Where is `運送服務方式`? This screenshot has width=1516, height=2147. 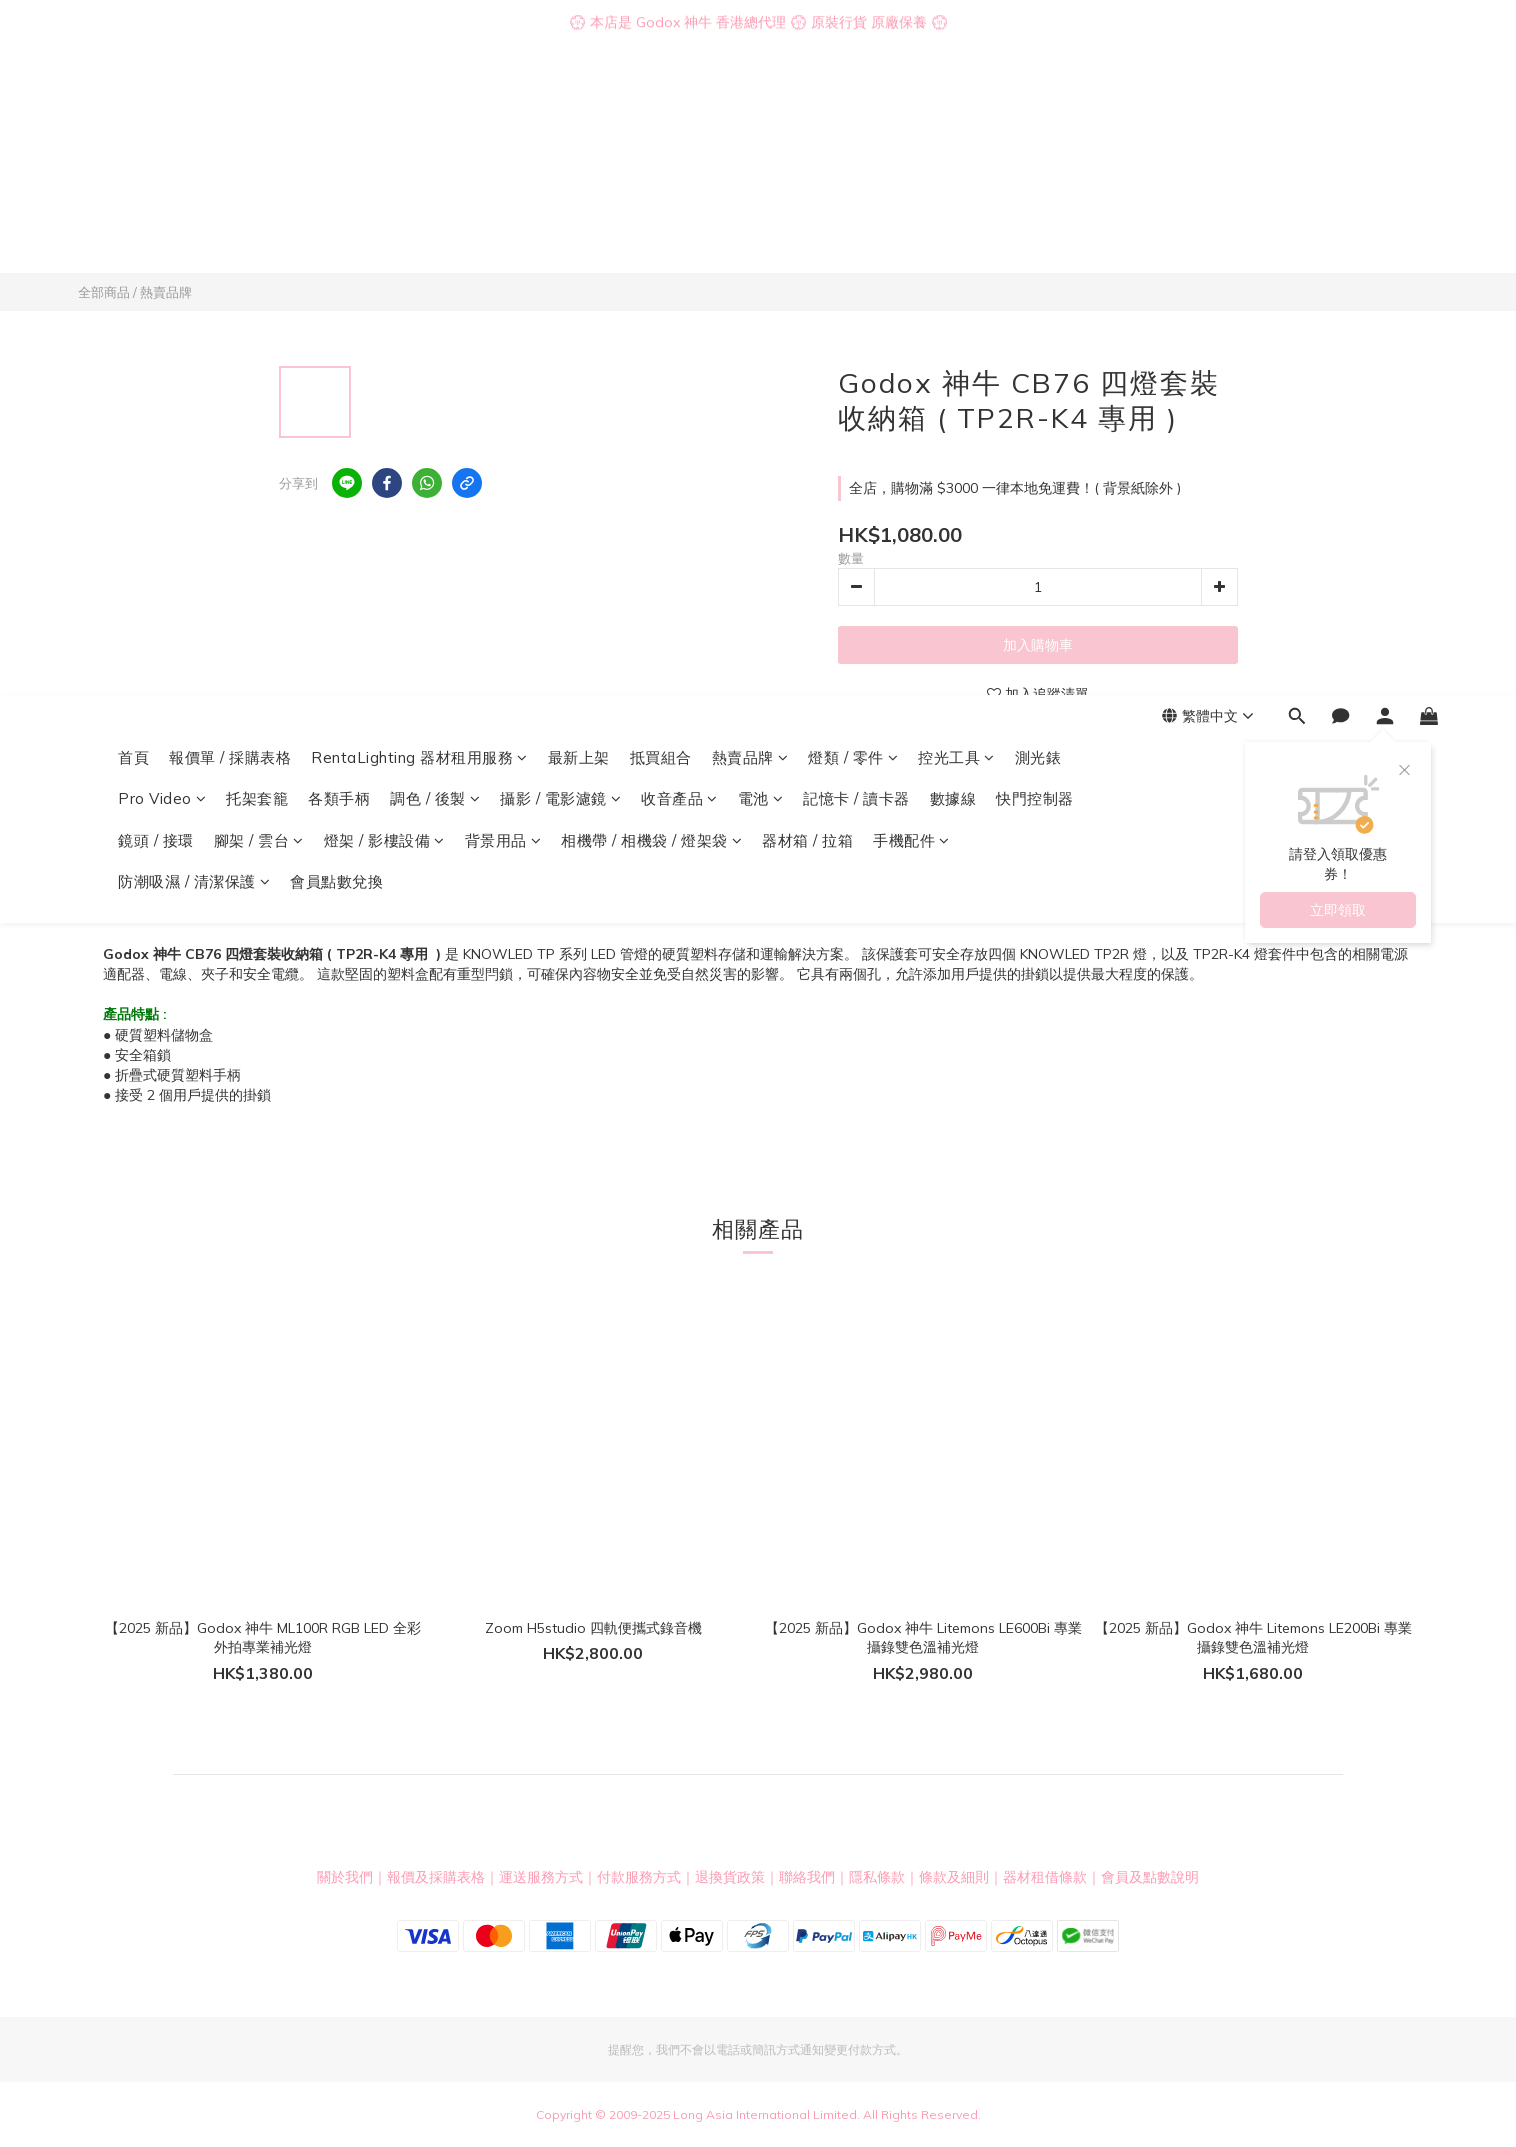
運送服務方式 is located at coordinates (541, 1877).